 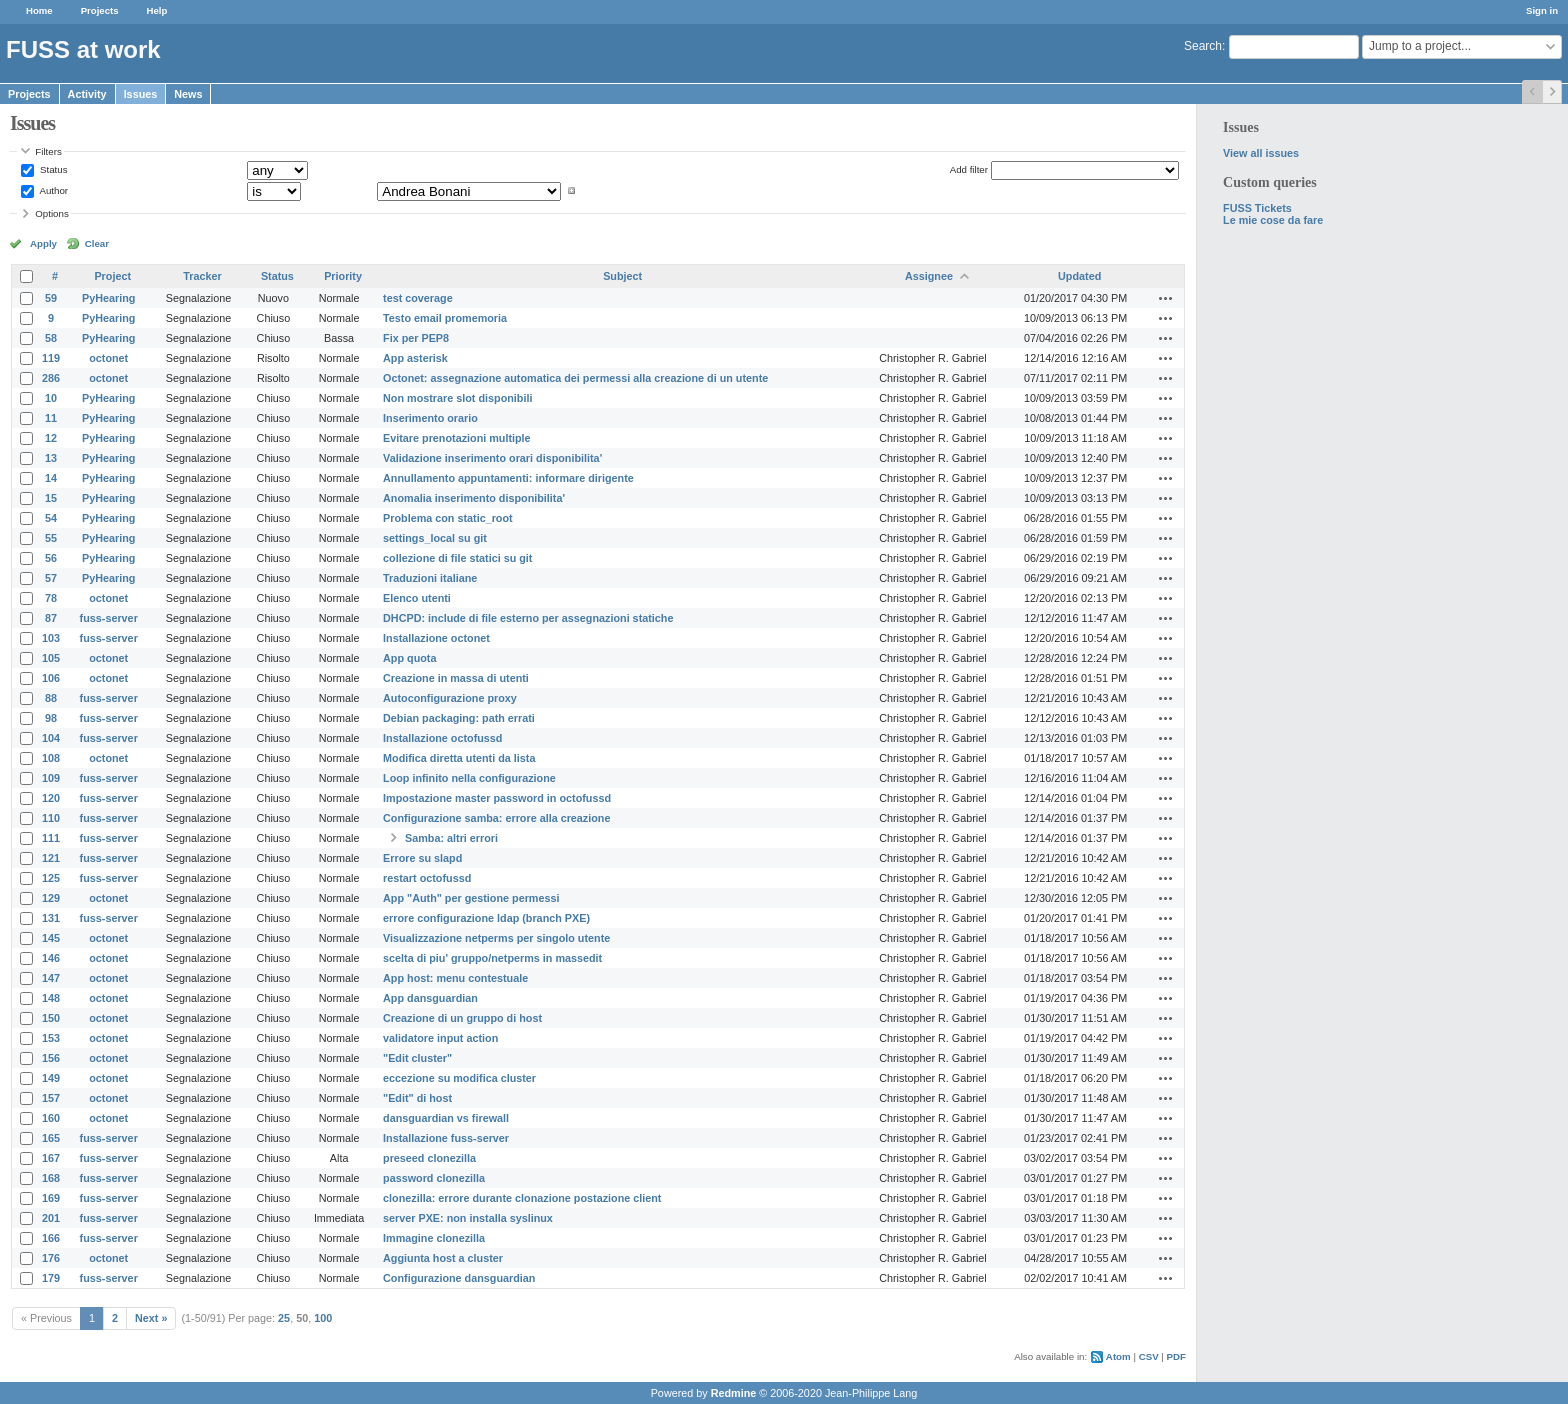 What do you see at coordinates (51, 1018) in the screenshot?
I see `150` at bounding box center [51, 1018].